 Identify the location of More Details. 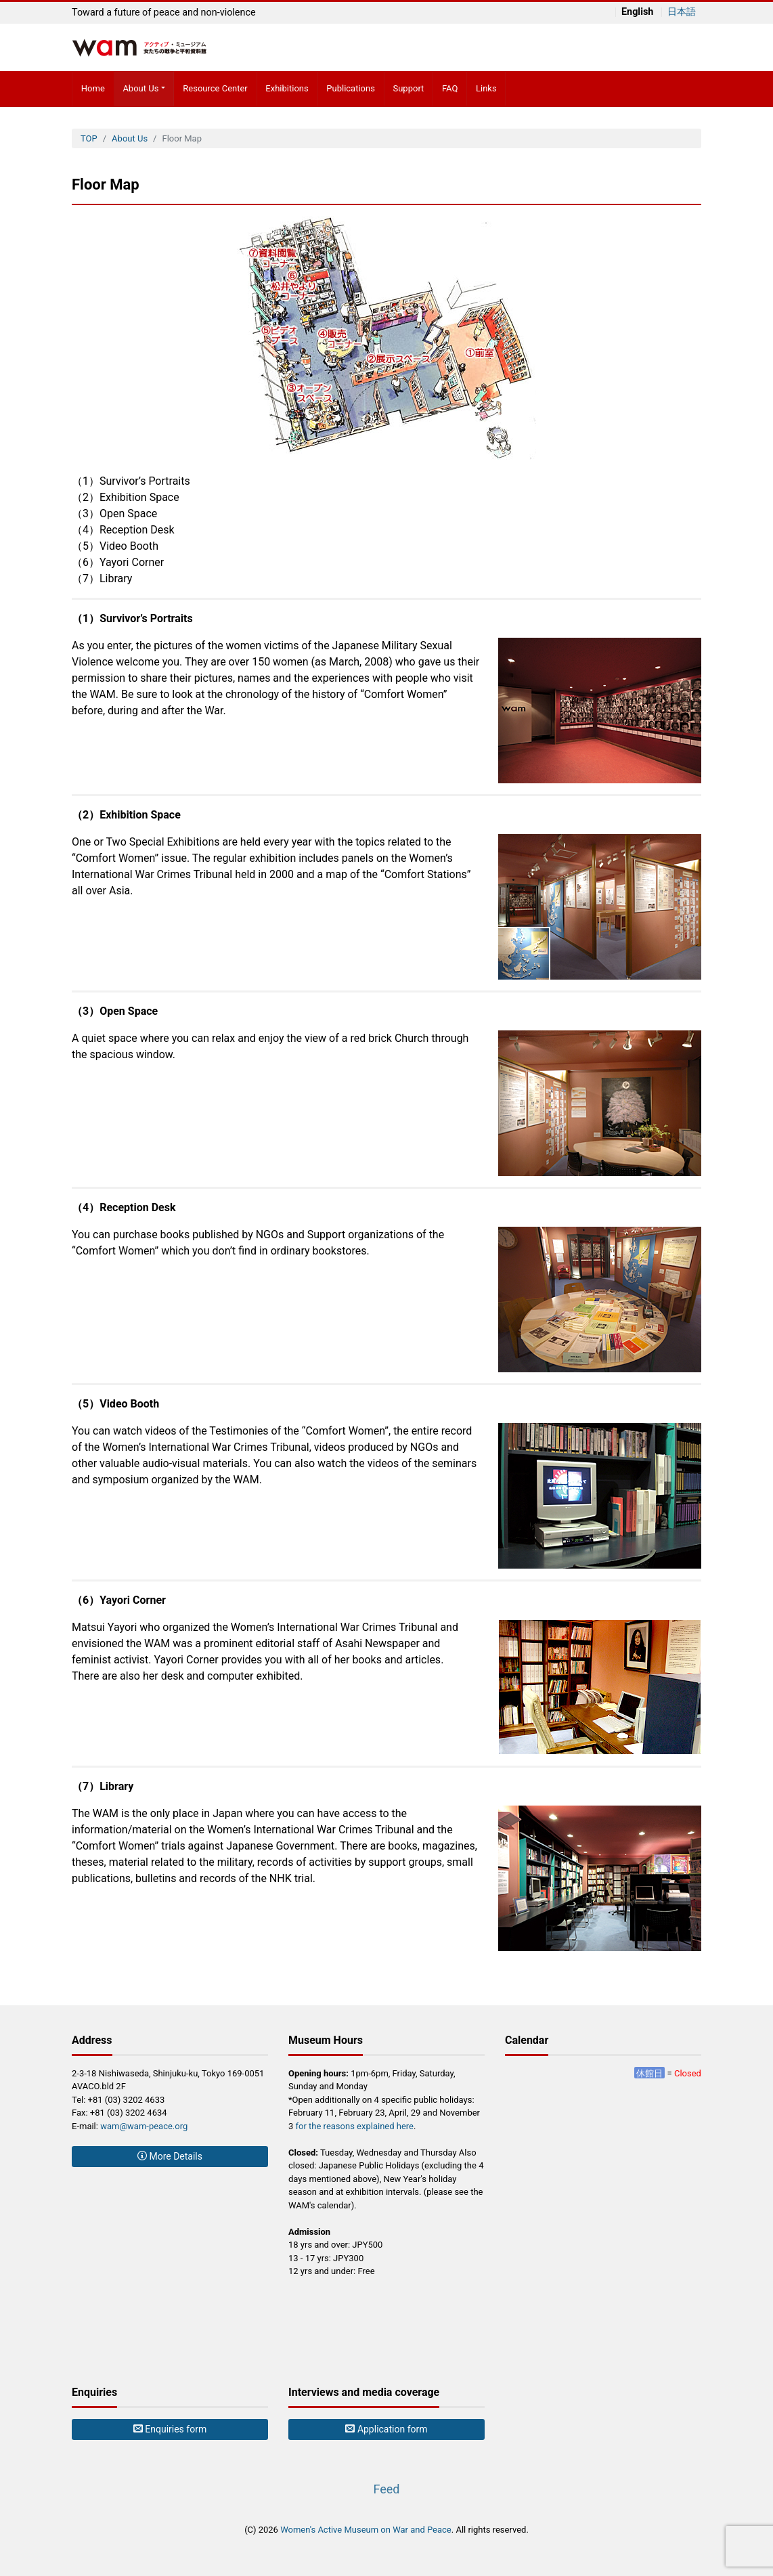
(169, 2156).